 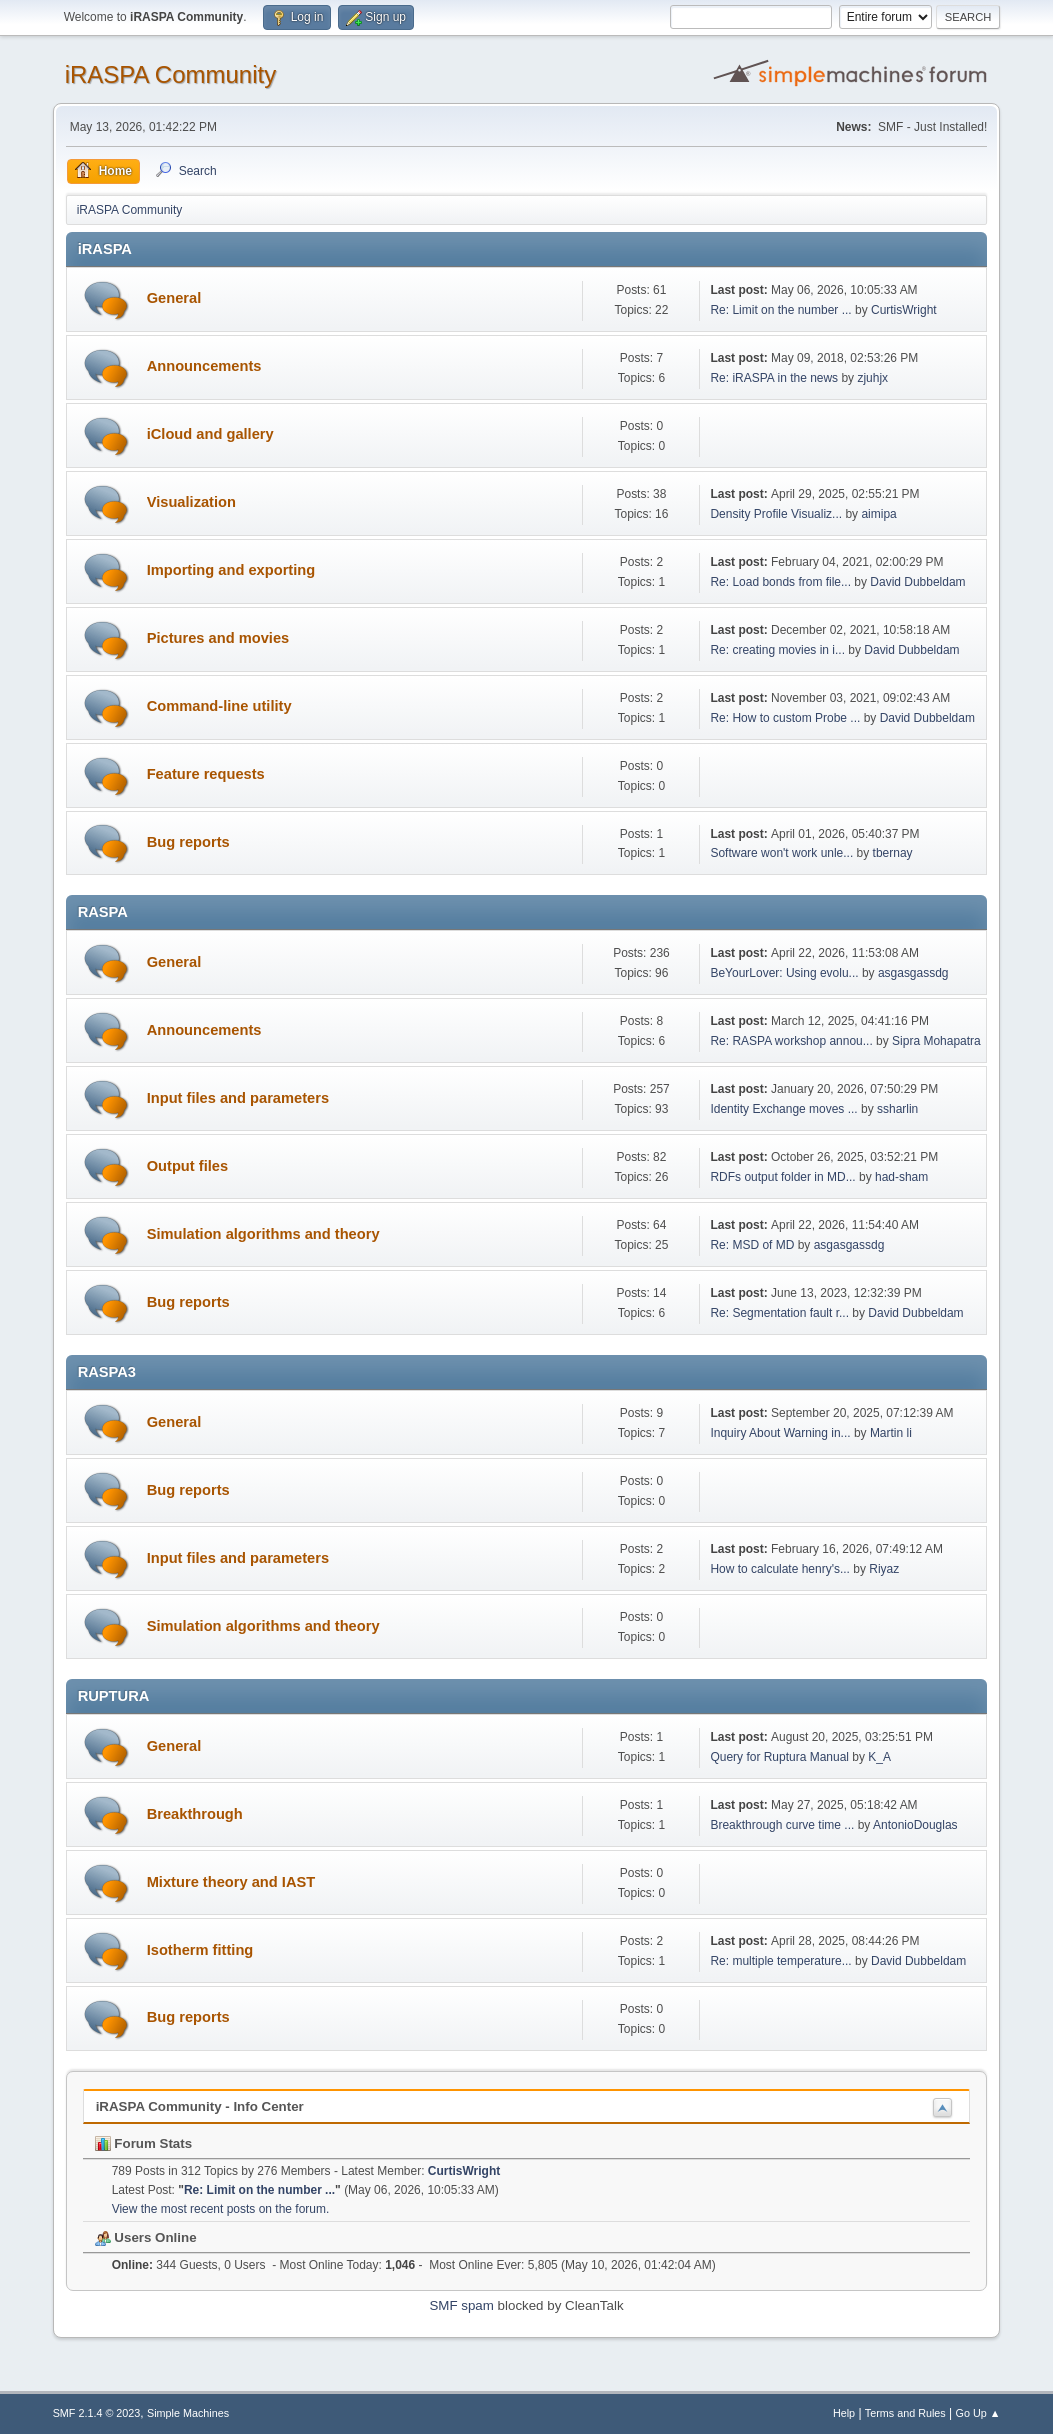 I want to click on Re: How to custom Probe ..., so click(x=785, y=718).